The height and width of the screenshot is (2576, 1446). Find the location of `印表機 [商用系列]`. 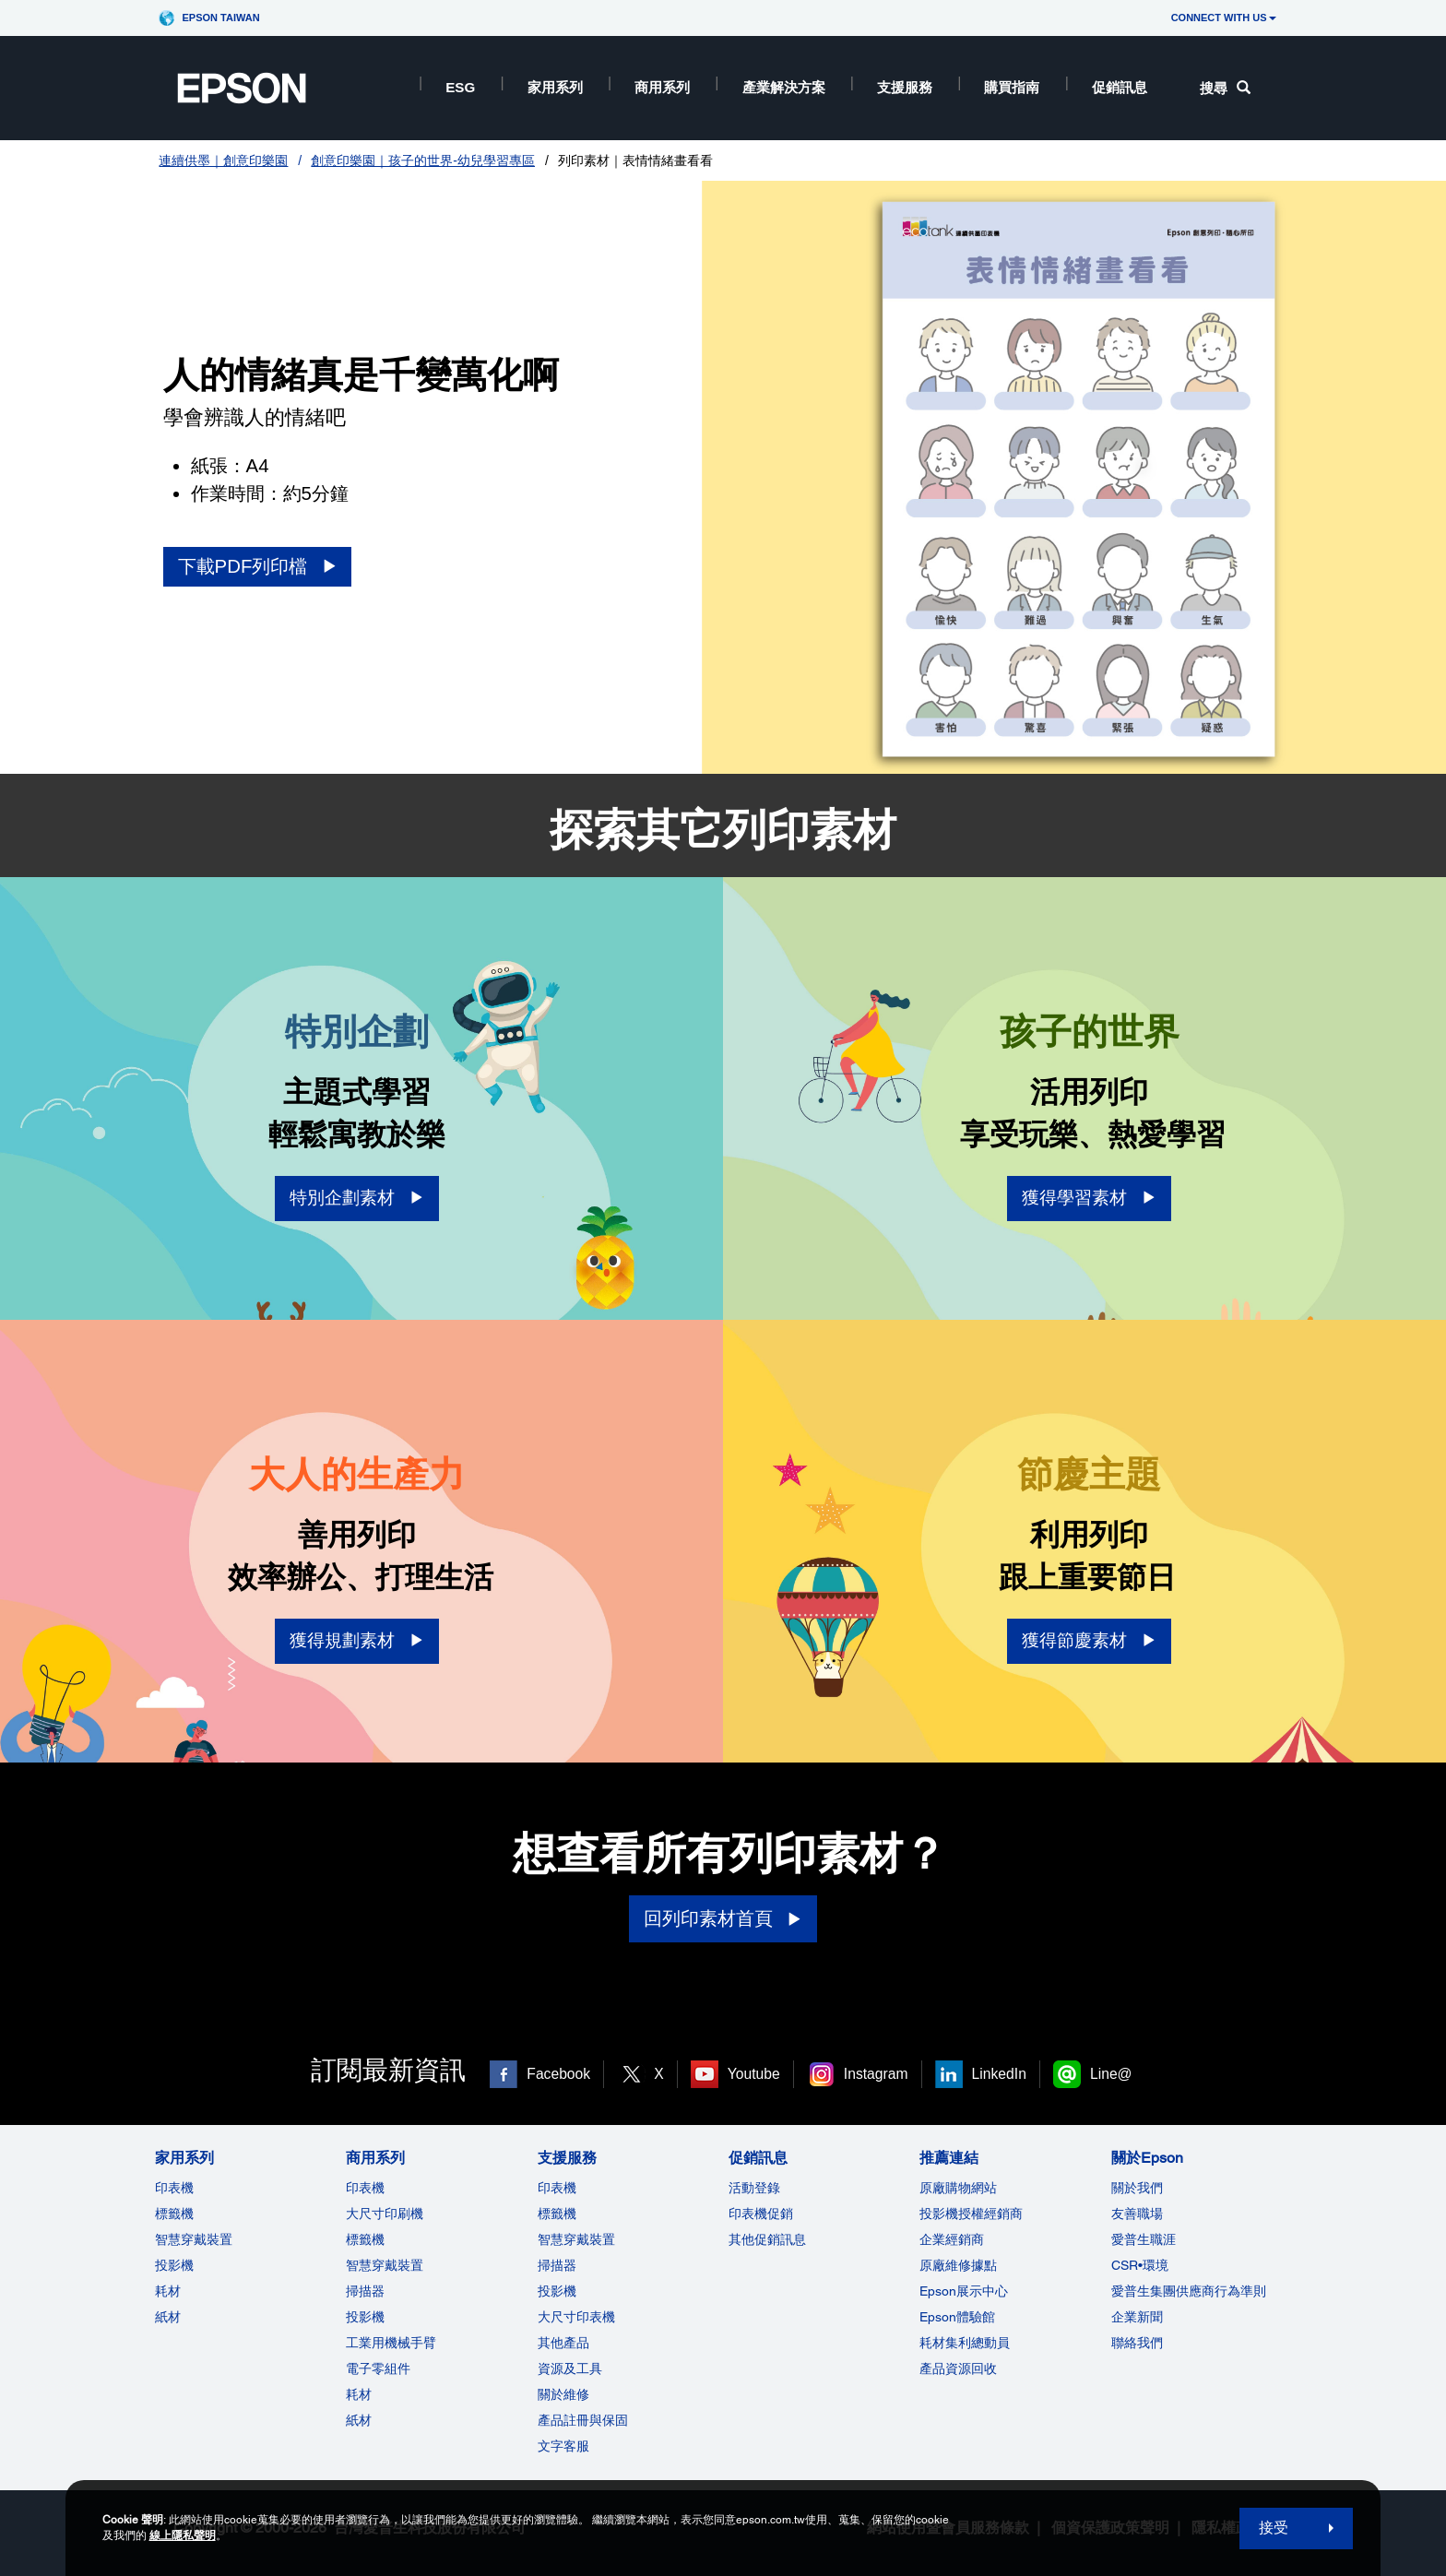

印表機 [商用系列] is located at coordinates (365, 2187).